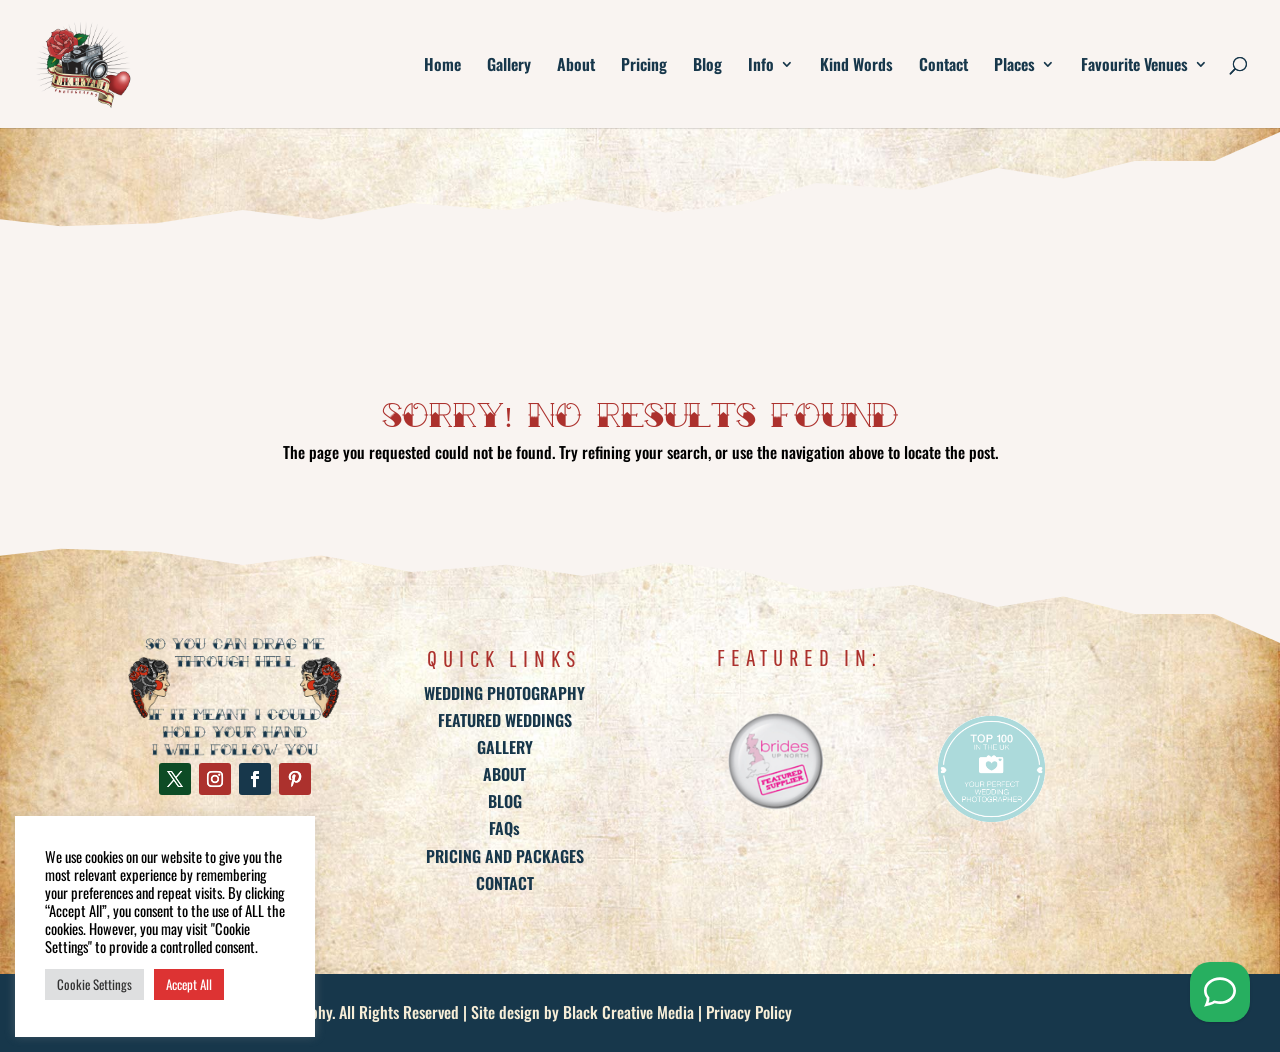  Describe the element at coordinates (1134, 66) in the screenshot. I see `Favourite Venues` at that location.